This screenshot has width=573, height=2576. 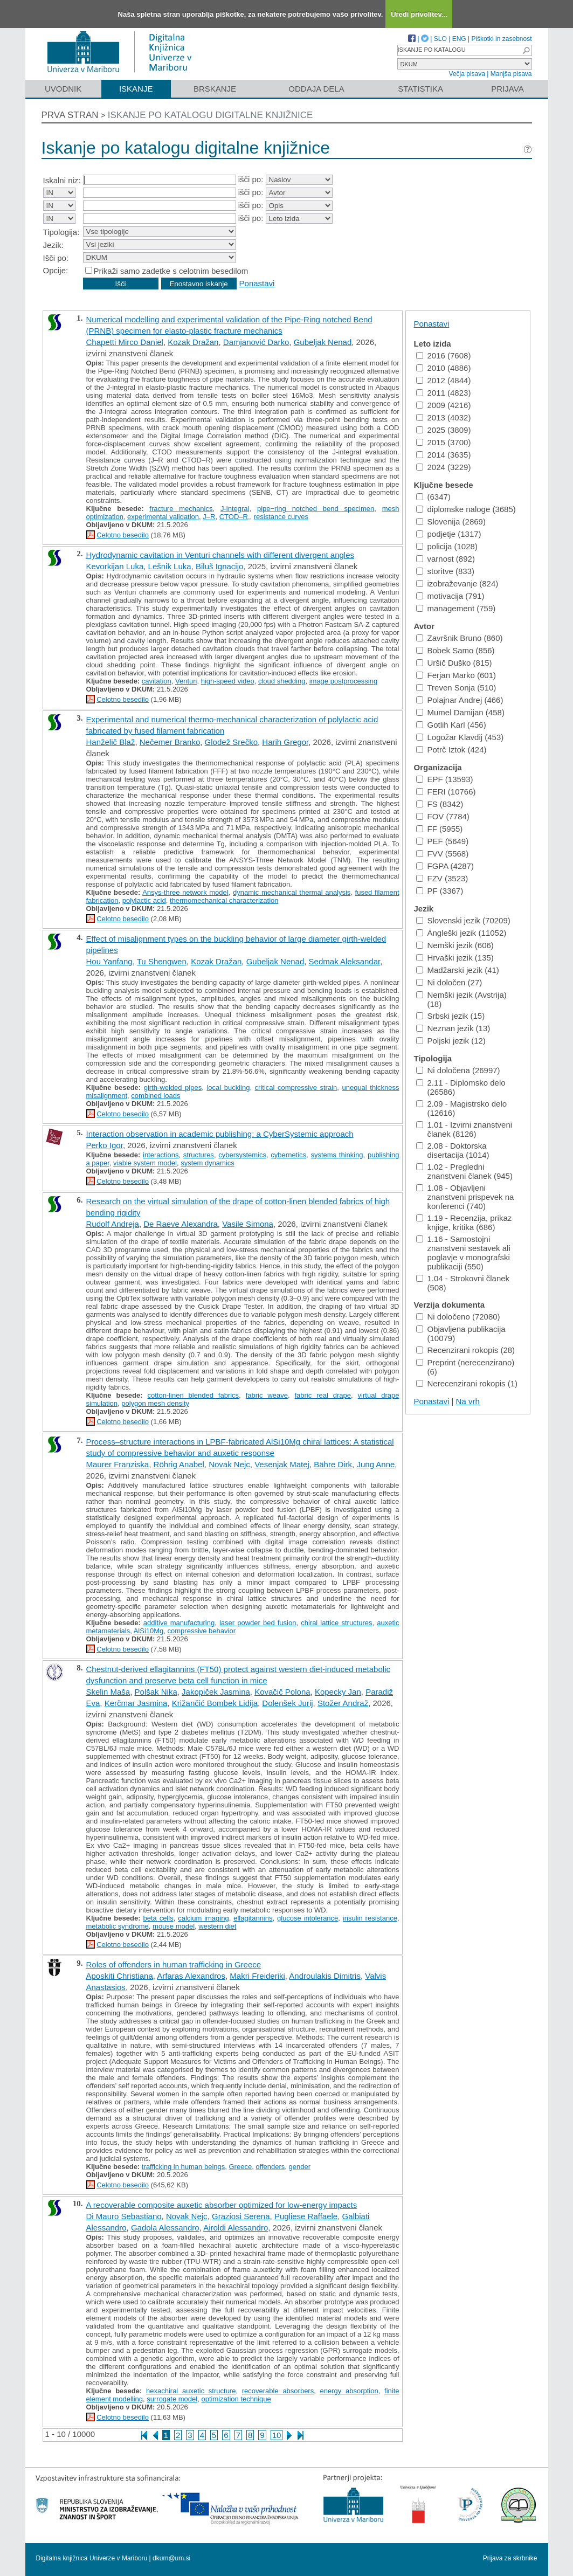 I want to click on recoverable absorbers, so click(x=278, y=2391).